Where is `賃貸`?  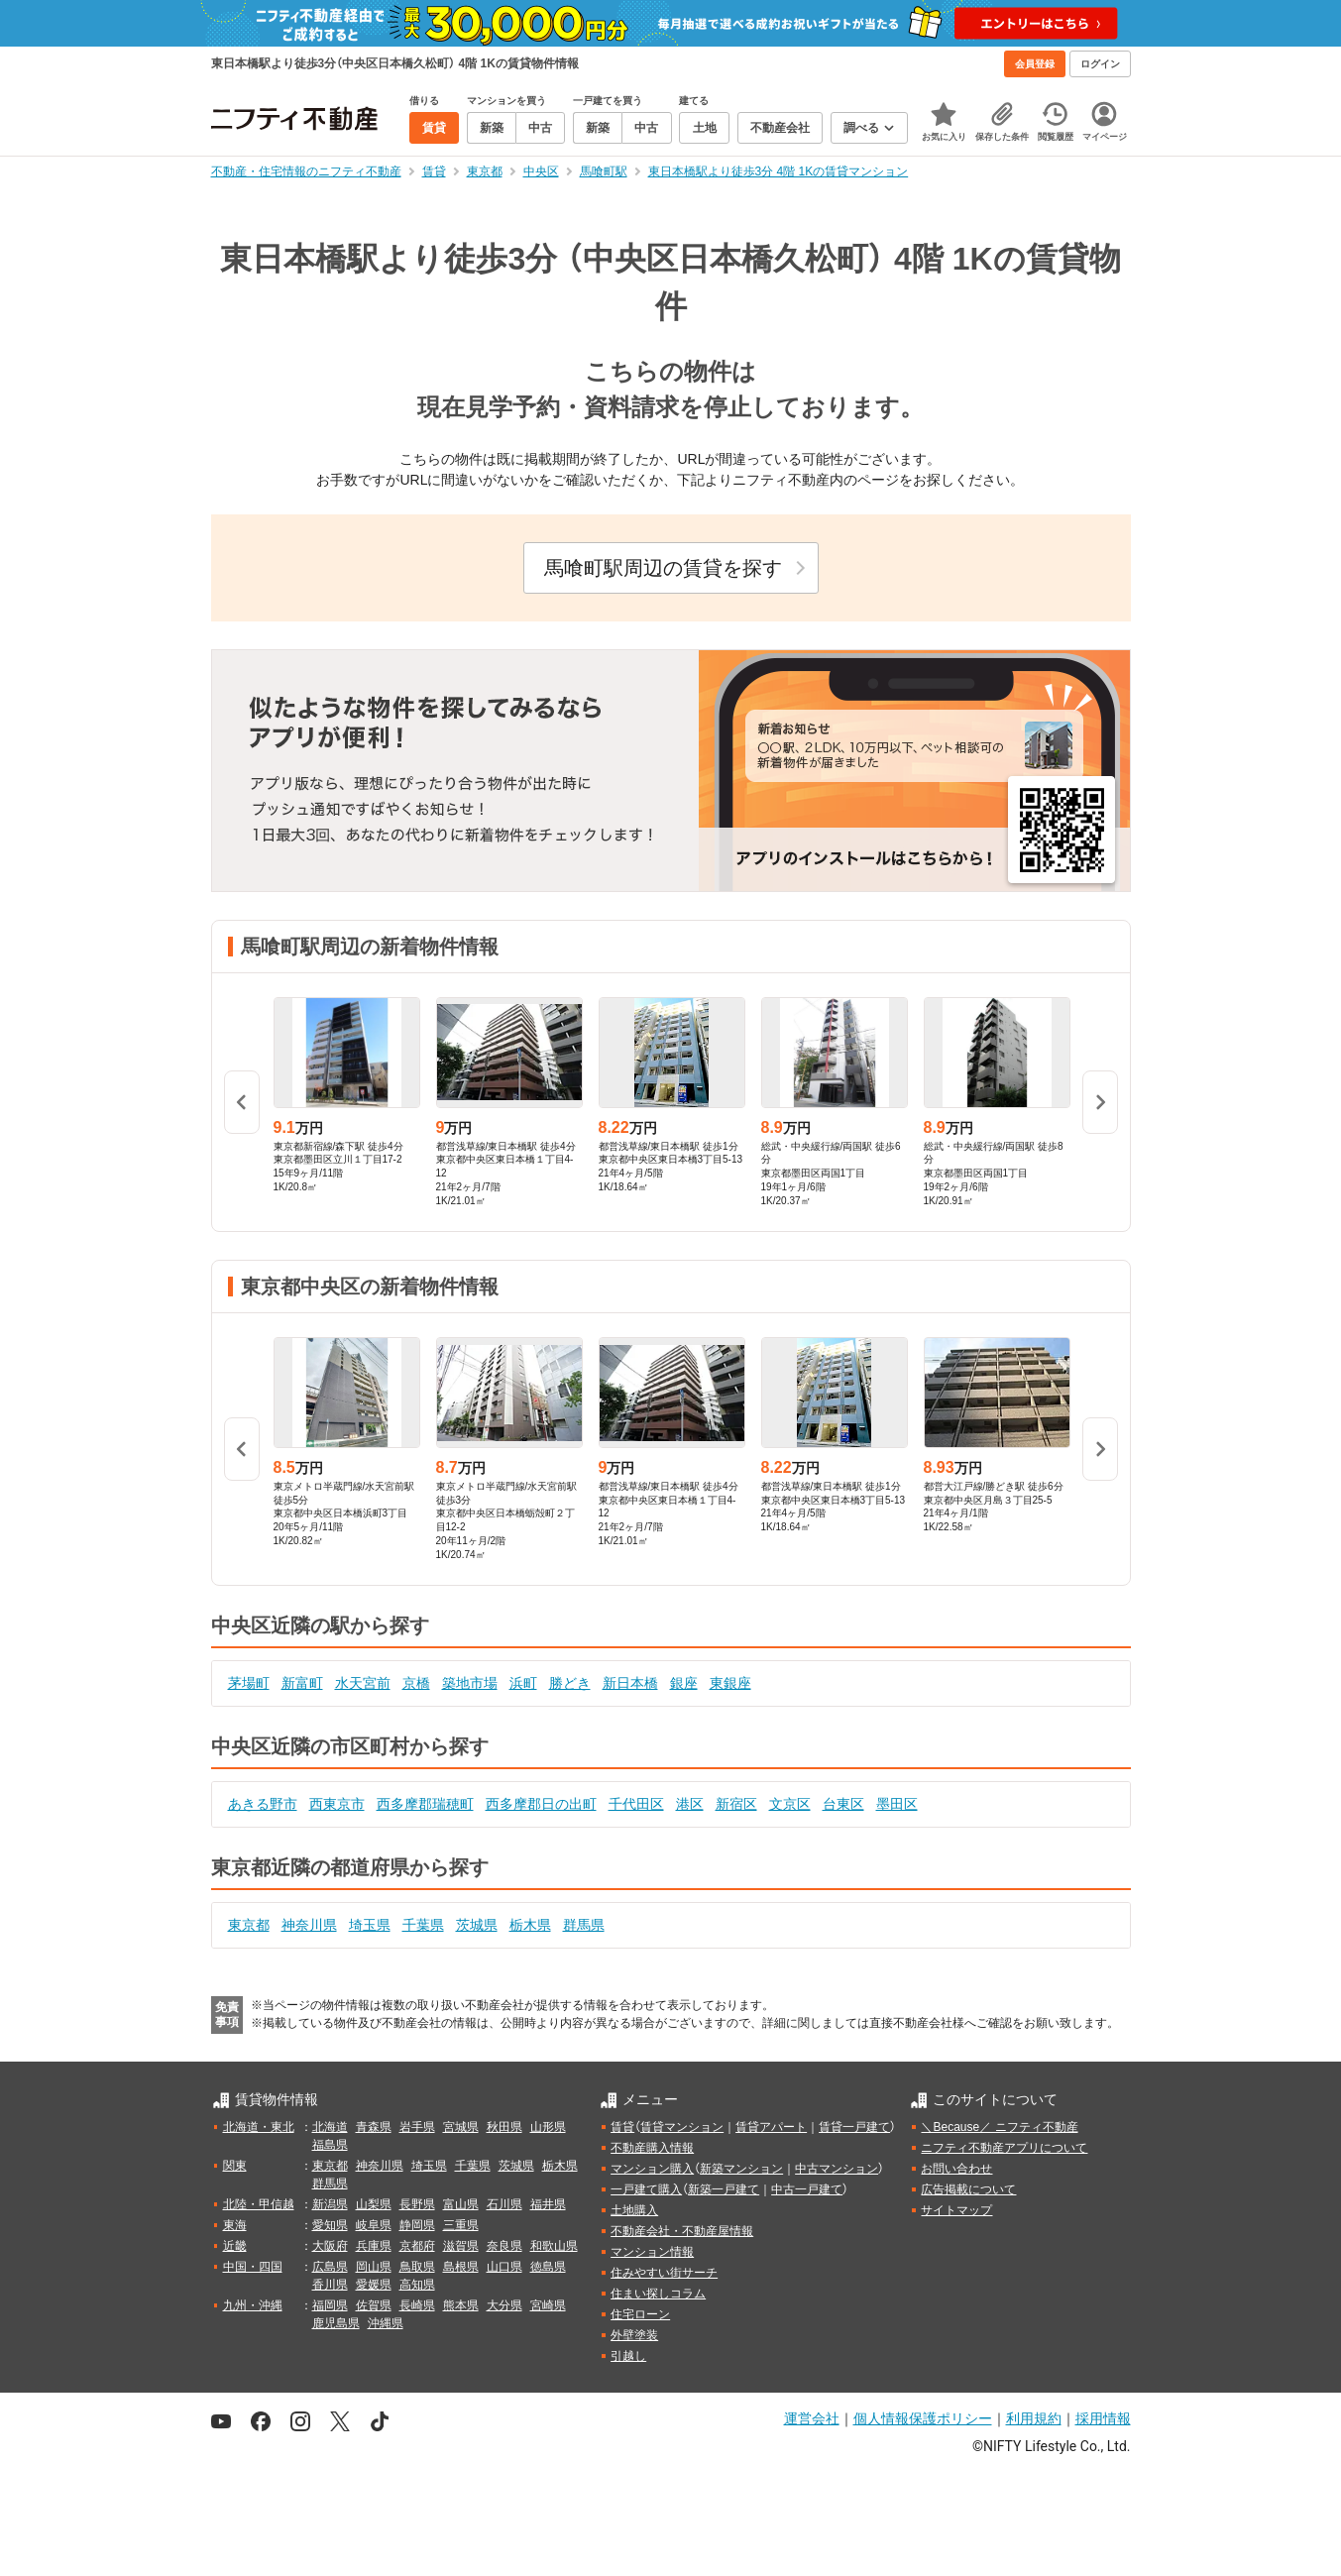 賃貸 is located at coordinates (622, 2127).